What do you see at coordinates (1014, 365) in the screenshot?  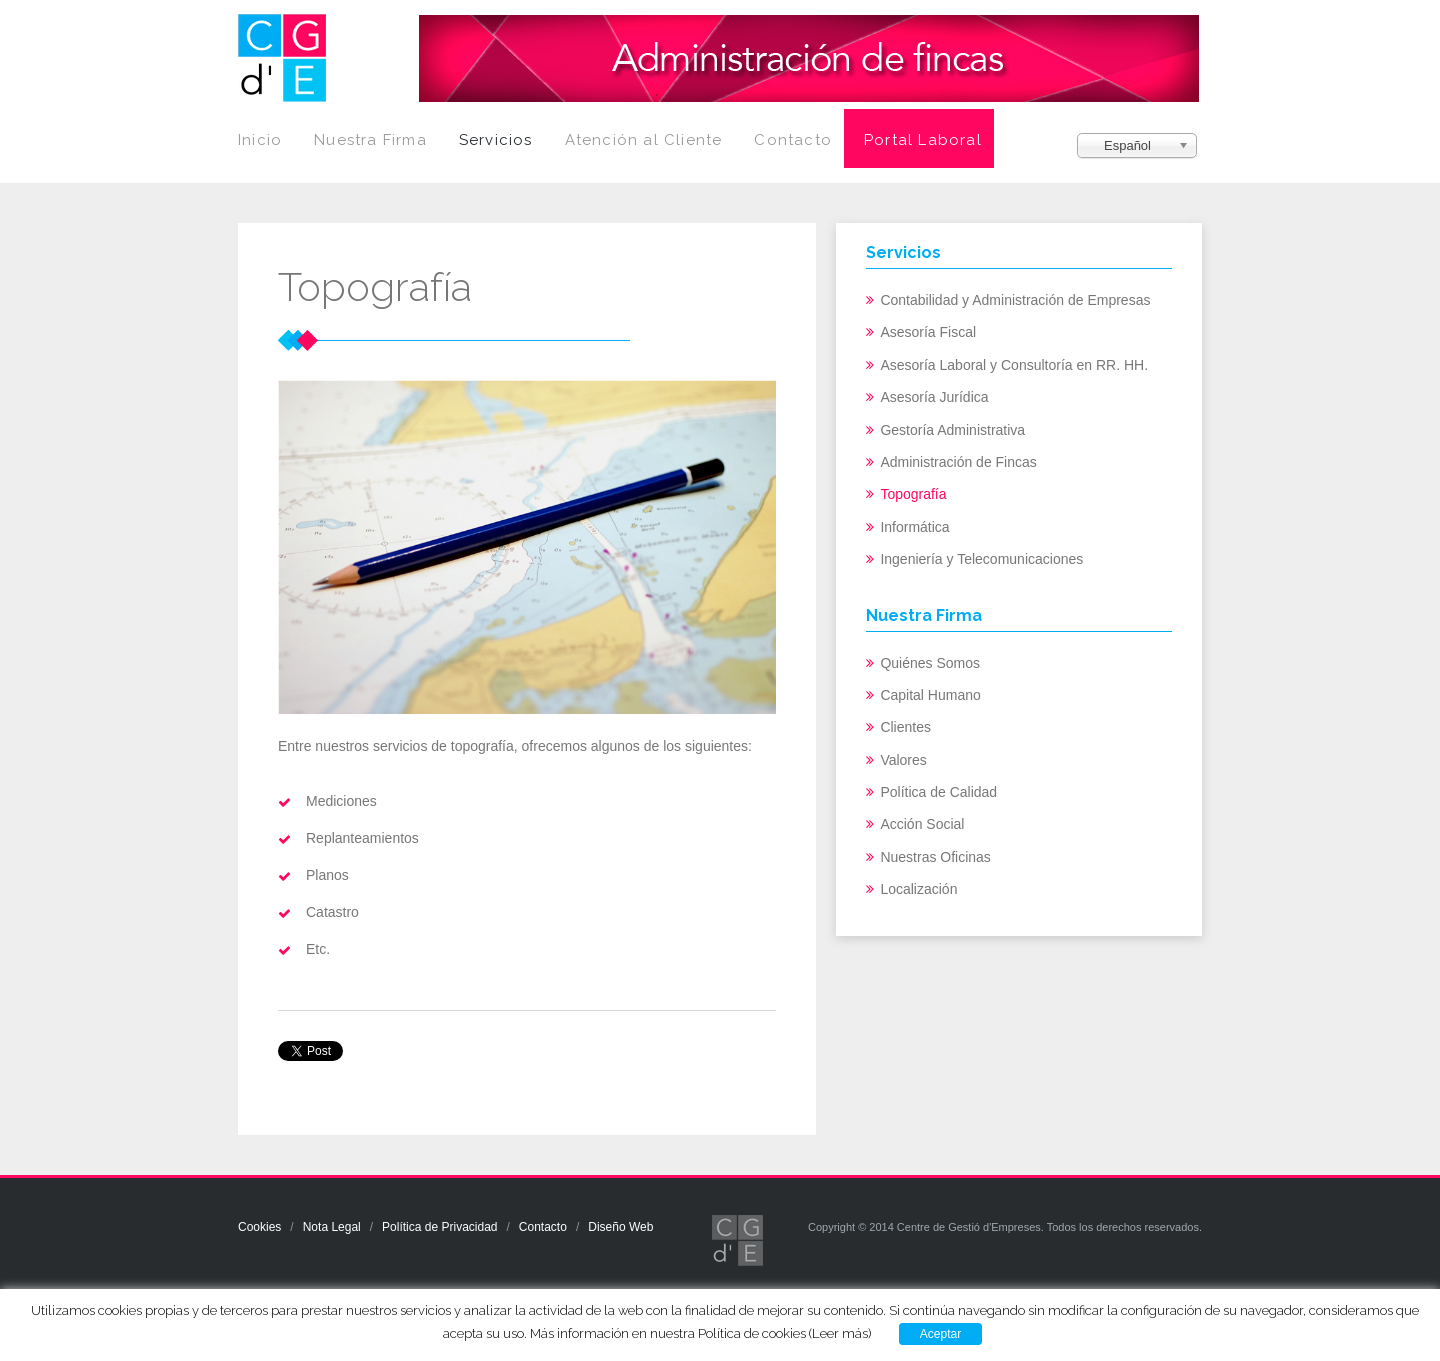 I see `Asesoría Laboral y Consultoría en RR. HH.` at bounding box center [1014, 365].